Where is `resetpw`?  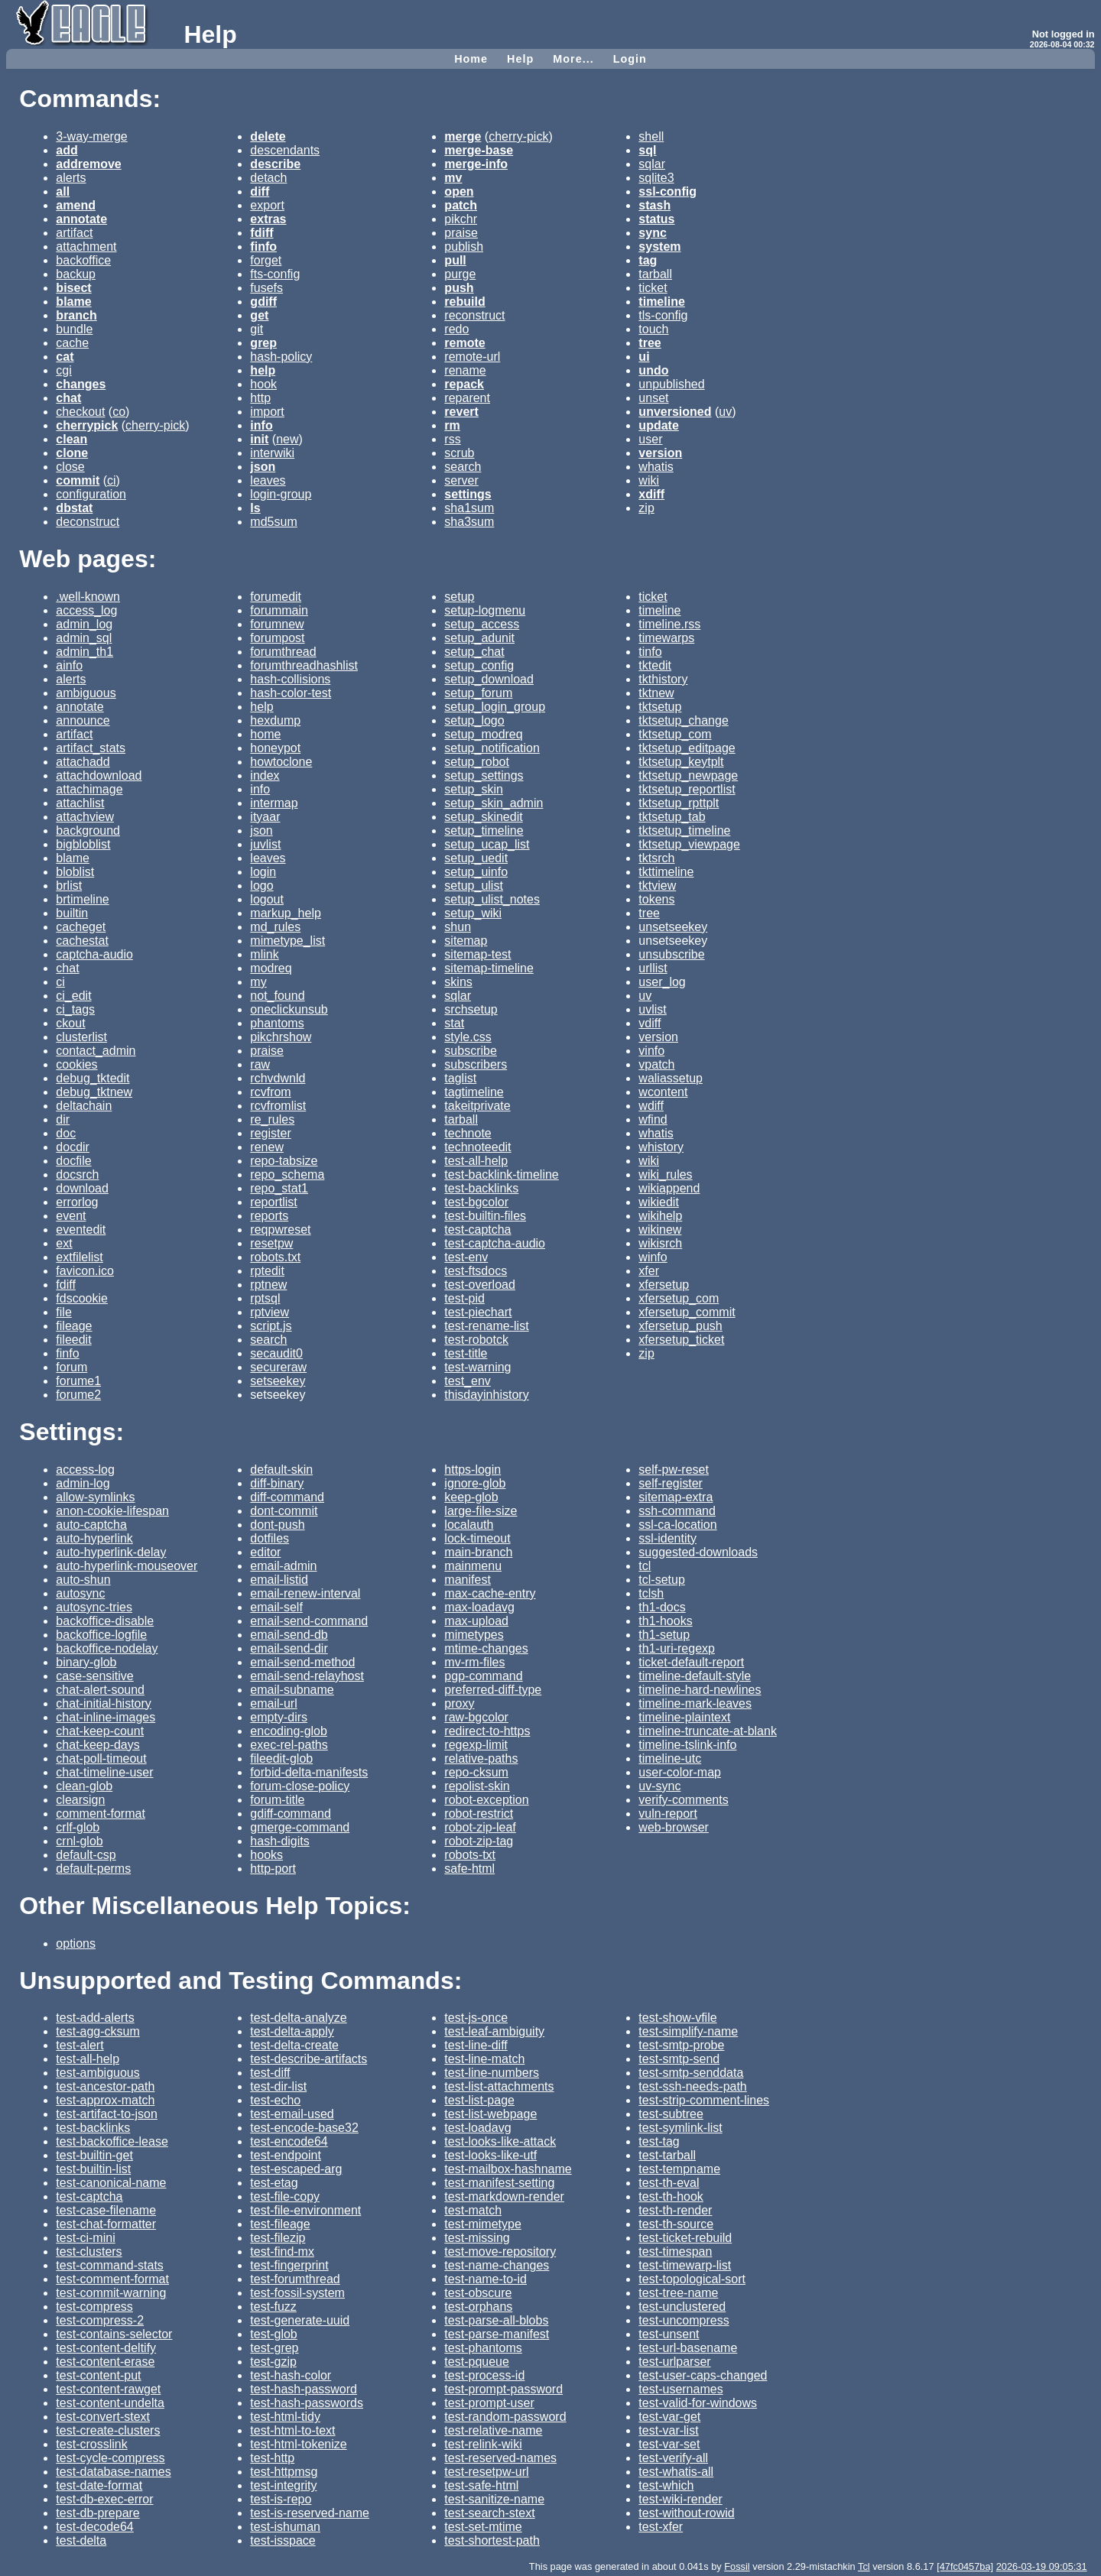
resetpw is located at coordinates (271, 1243).